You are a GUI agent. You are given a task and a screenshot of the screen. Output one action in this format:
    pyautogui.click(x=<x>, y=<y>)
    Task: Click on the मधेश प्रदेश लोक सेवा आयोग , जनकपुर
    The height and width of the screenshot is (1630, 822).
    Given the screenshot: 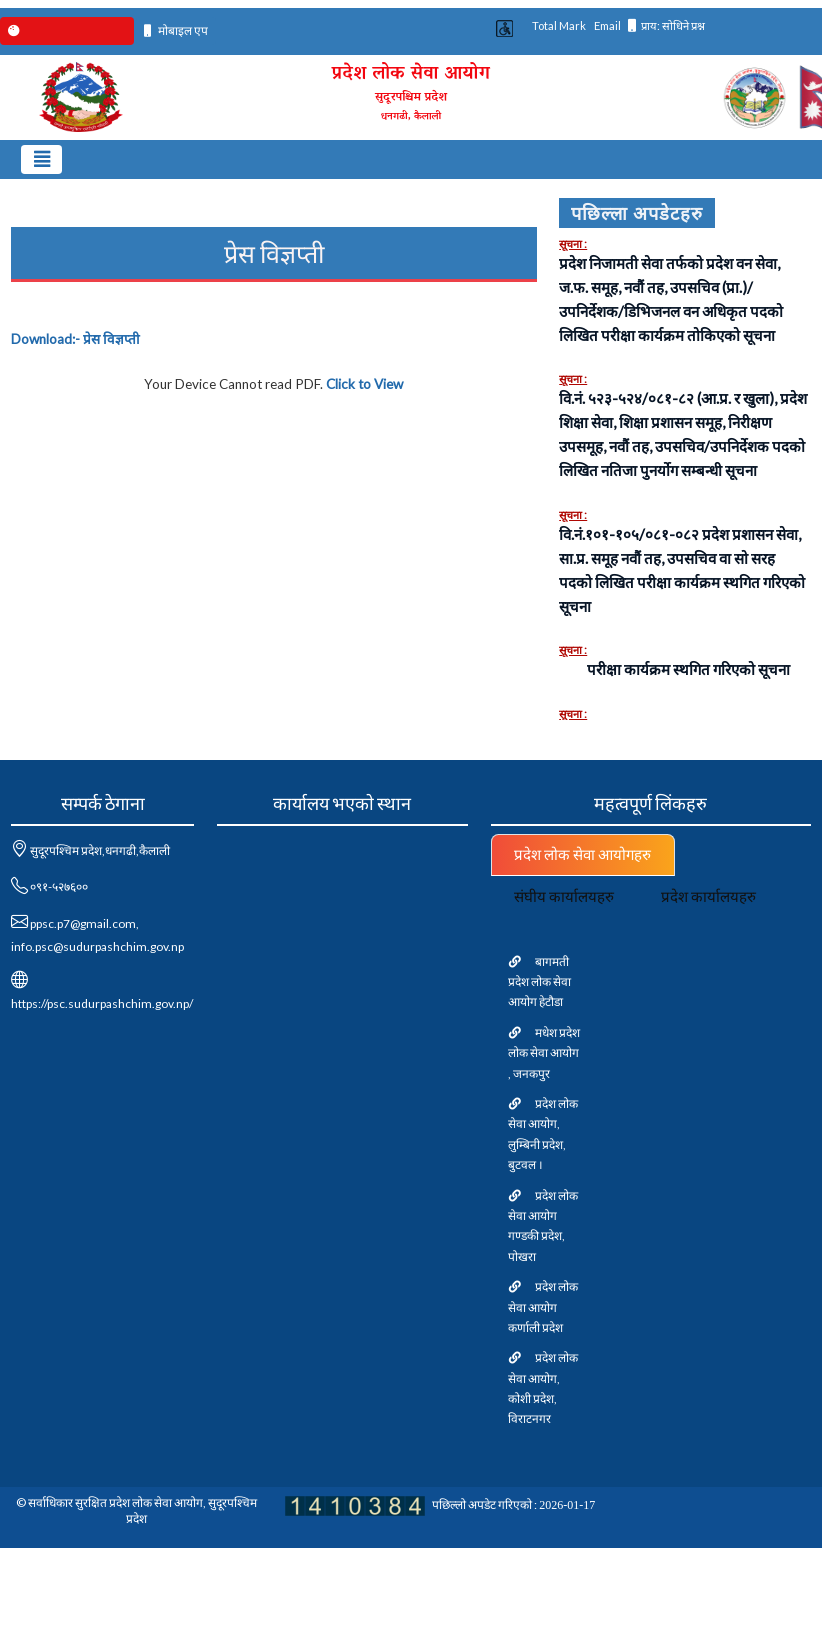 What is the action you would take?
    pyautogui.click(x=544, y=1053)
    